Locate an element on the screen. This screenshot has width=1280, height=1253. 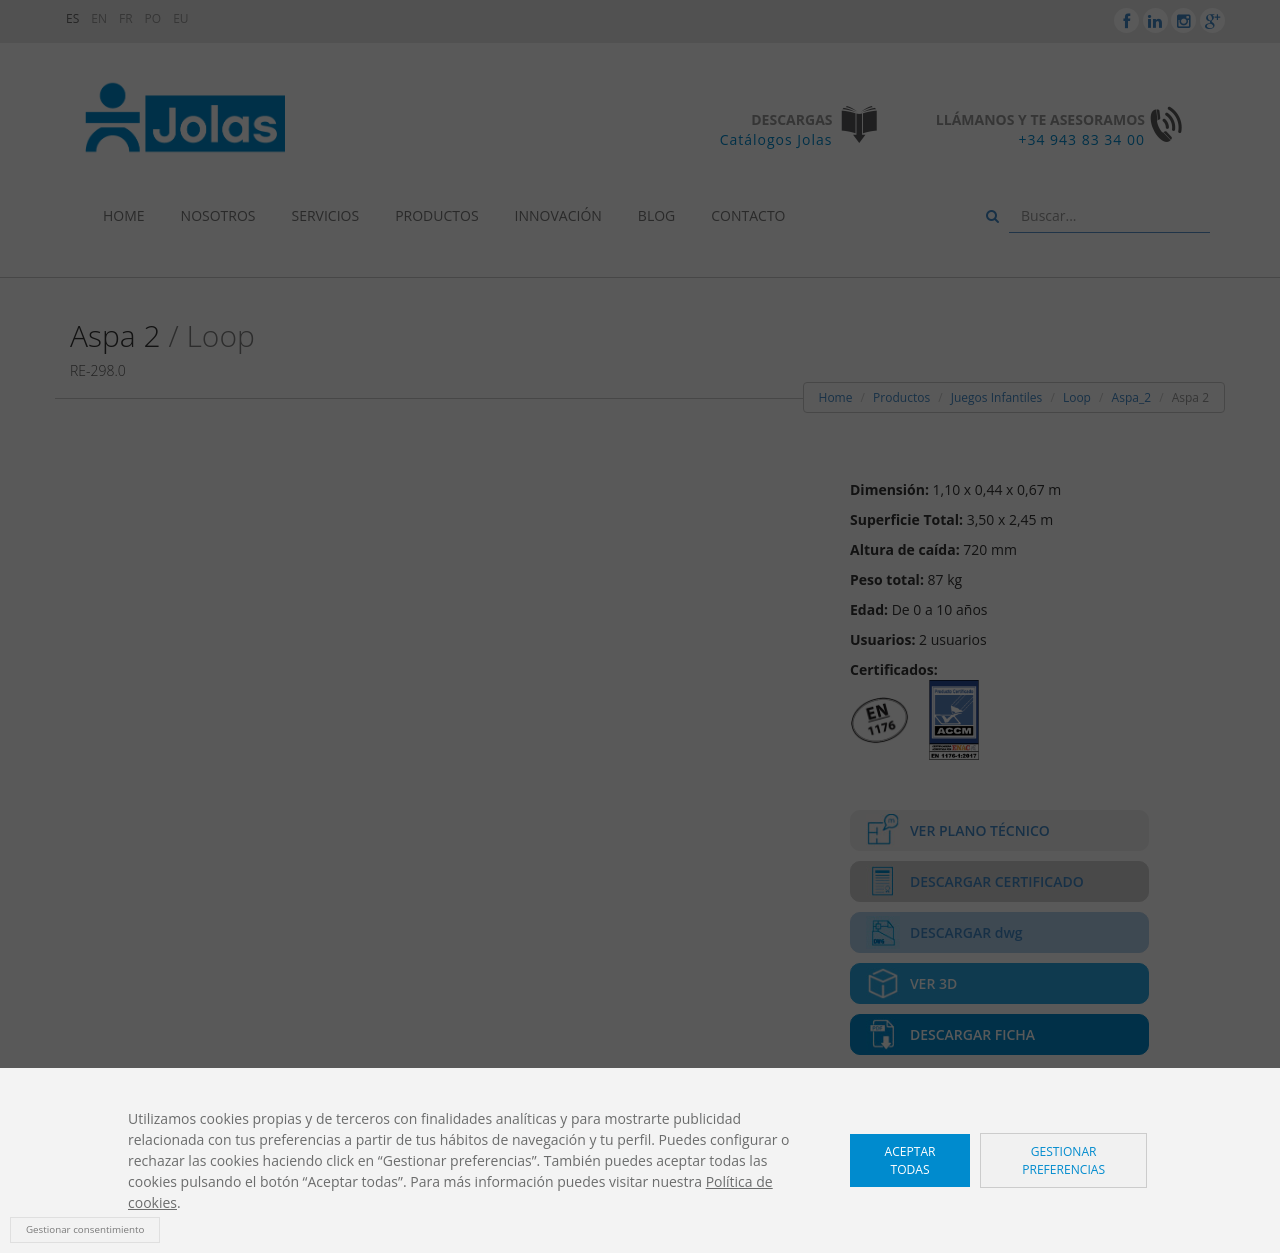
Gestionar preferencias is located at coordinates (1063, 1160).